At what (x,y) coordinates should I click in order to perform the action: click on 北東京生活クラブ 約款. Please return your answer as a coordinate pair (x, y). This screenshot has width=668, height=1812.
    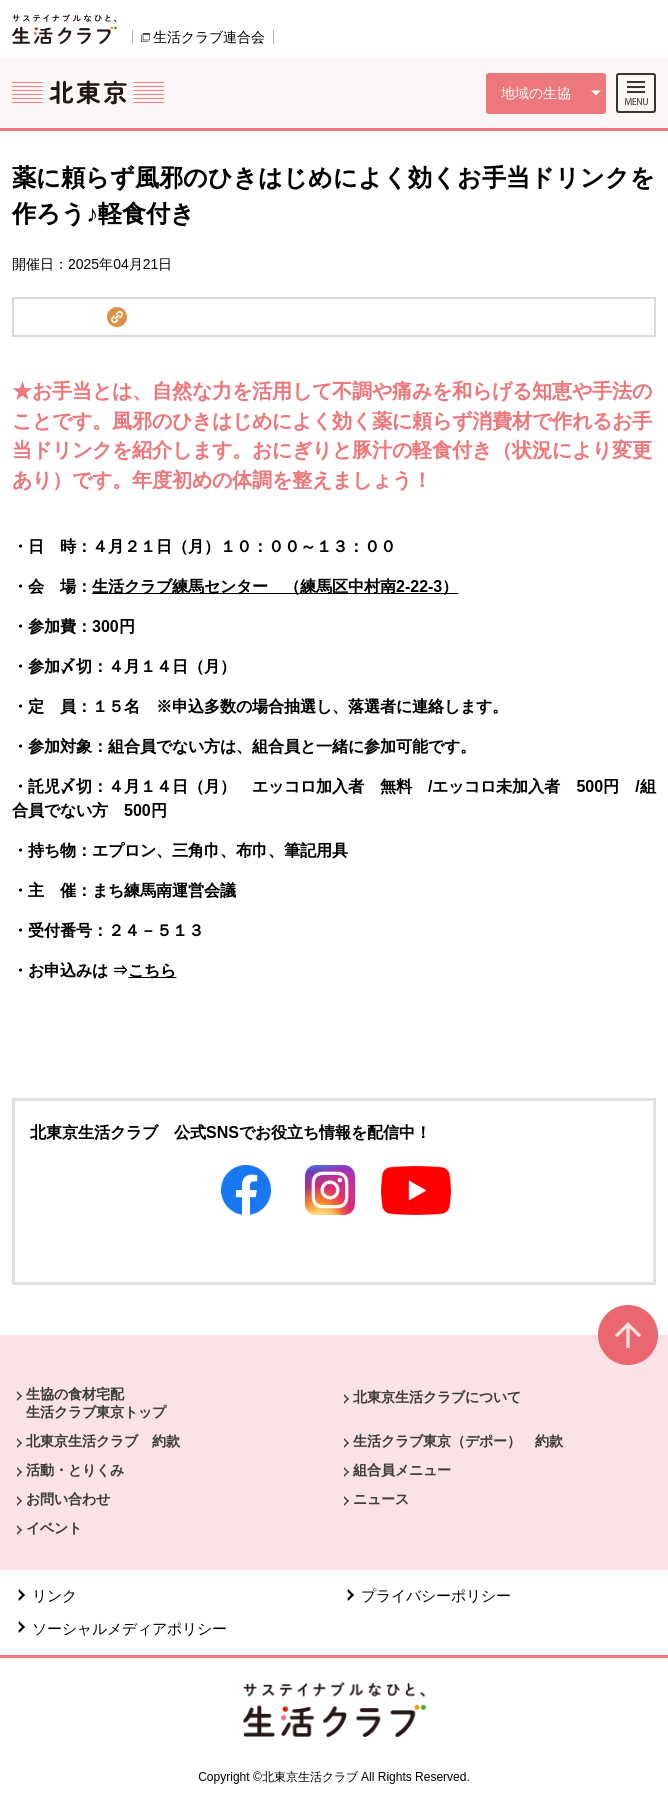
    Looking at the image, I should click on (103, 1441).